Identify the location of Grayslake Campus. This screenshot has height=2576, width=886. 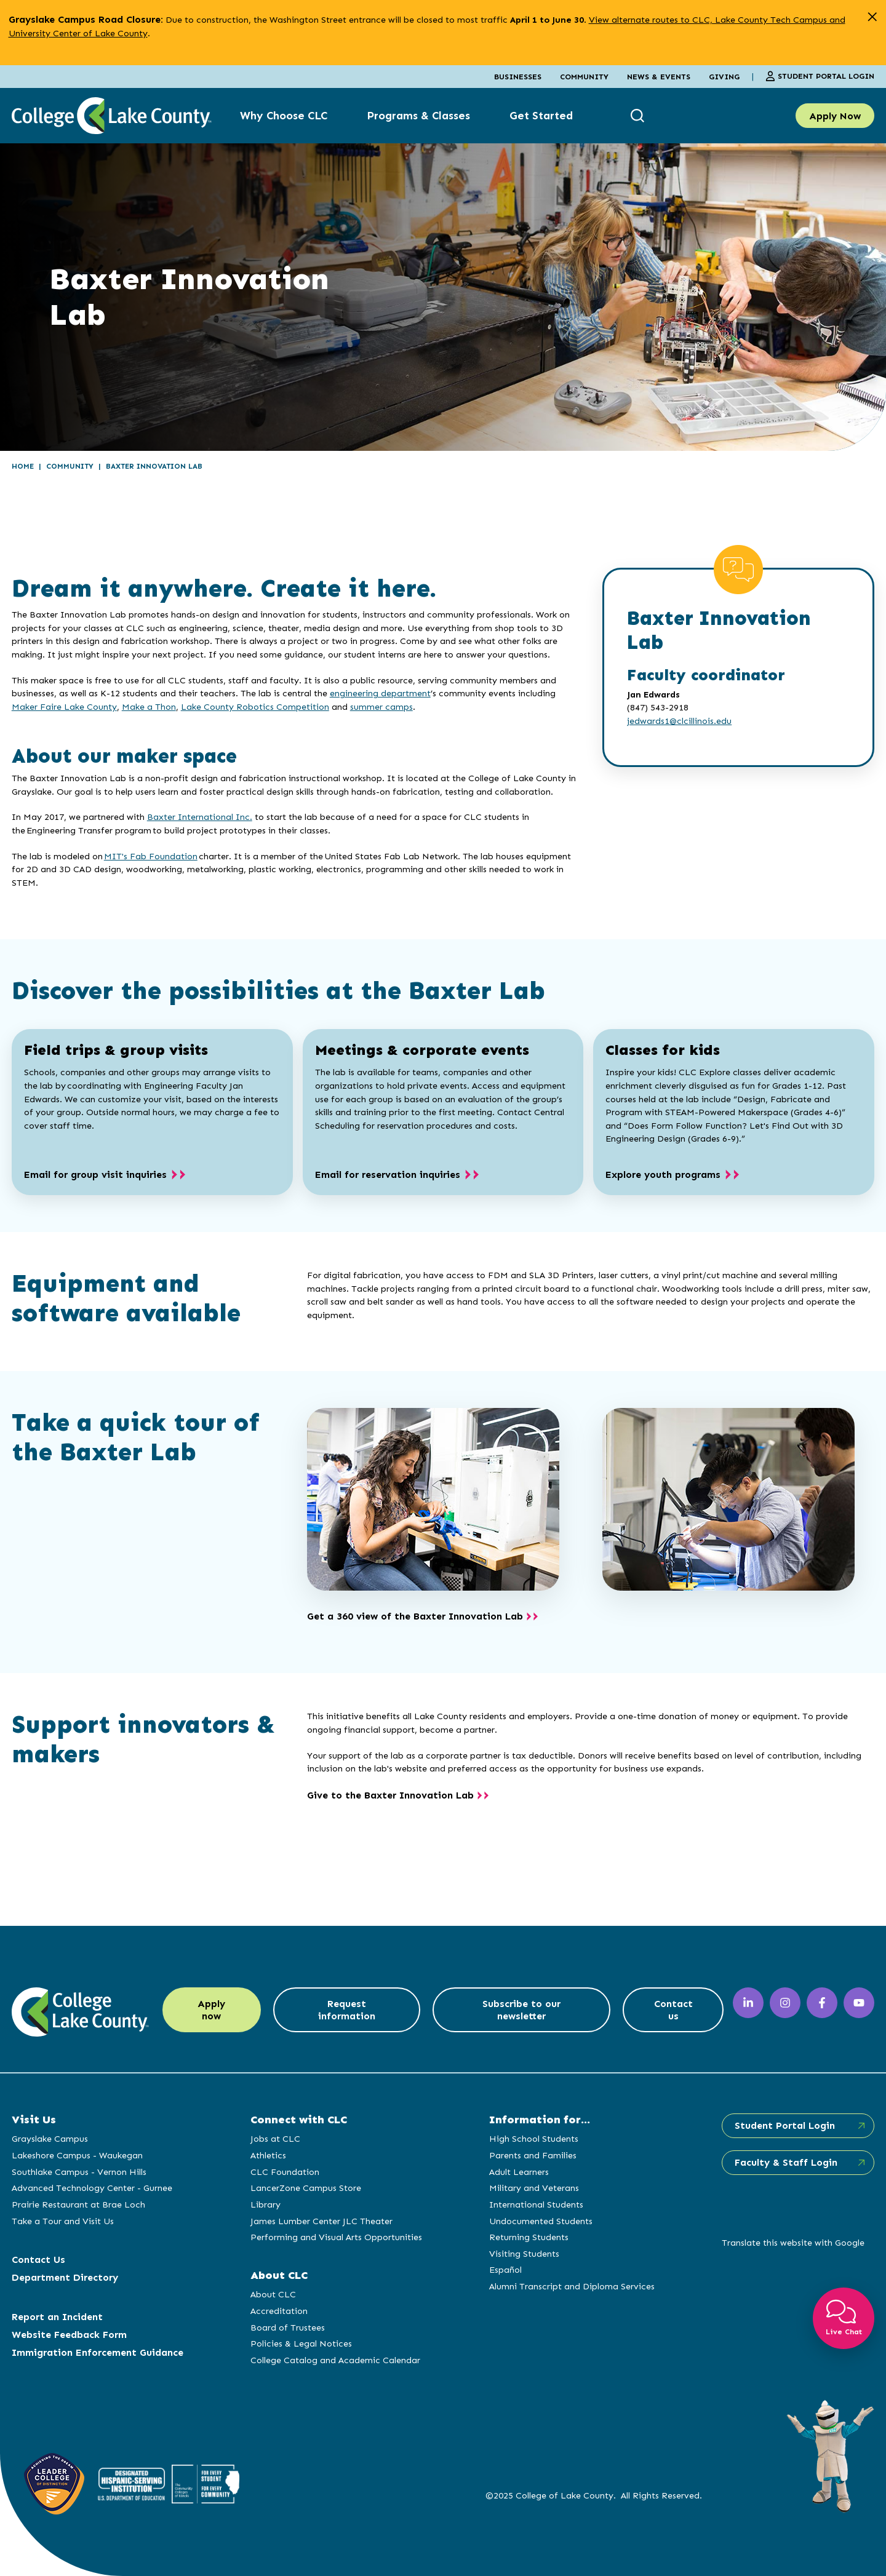
(50, 2138).